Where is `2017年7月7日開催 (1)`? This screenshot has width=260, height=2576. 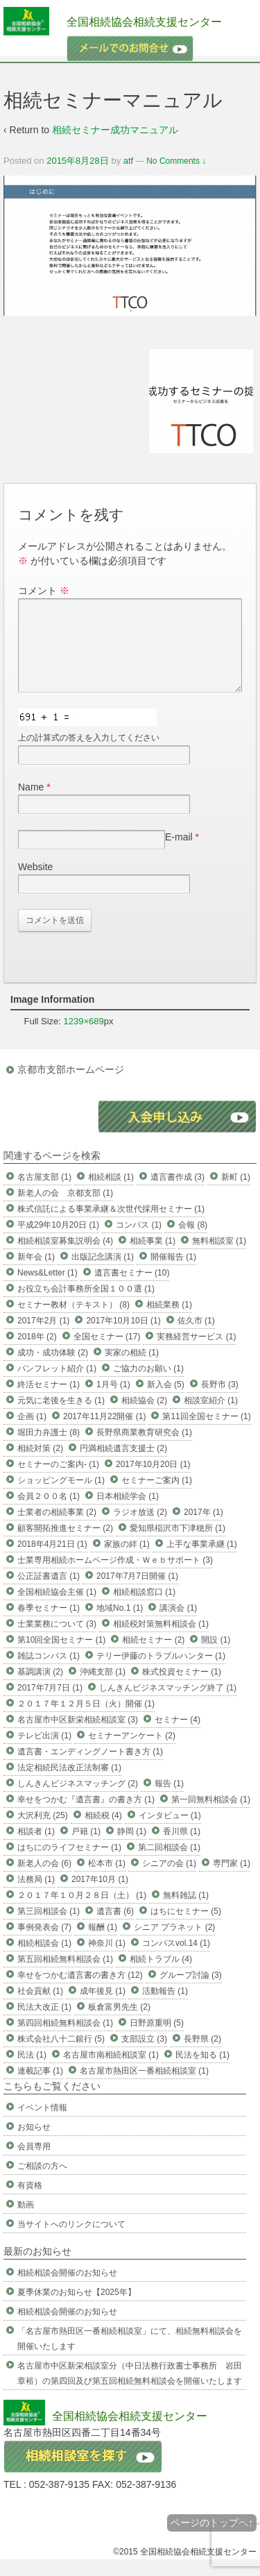 2017年7月7日開催 (1) is located at coordinates (137, 1593).